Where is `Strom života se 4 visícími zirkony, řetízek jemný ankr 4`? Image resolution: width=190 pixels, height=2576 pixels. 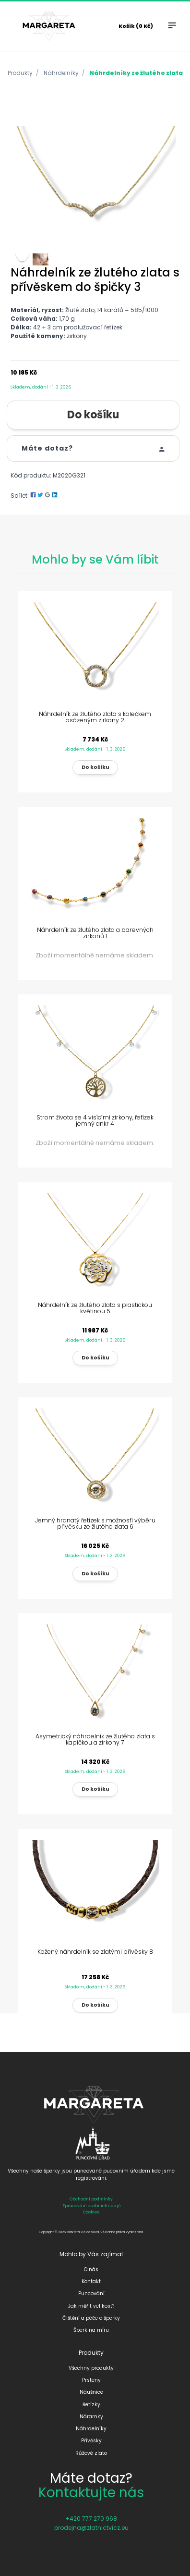
Strom života se 4 visícími zirkony, řetízek jemný ankr 4 is located at coordinates (95, 1120).